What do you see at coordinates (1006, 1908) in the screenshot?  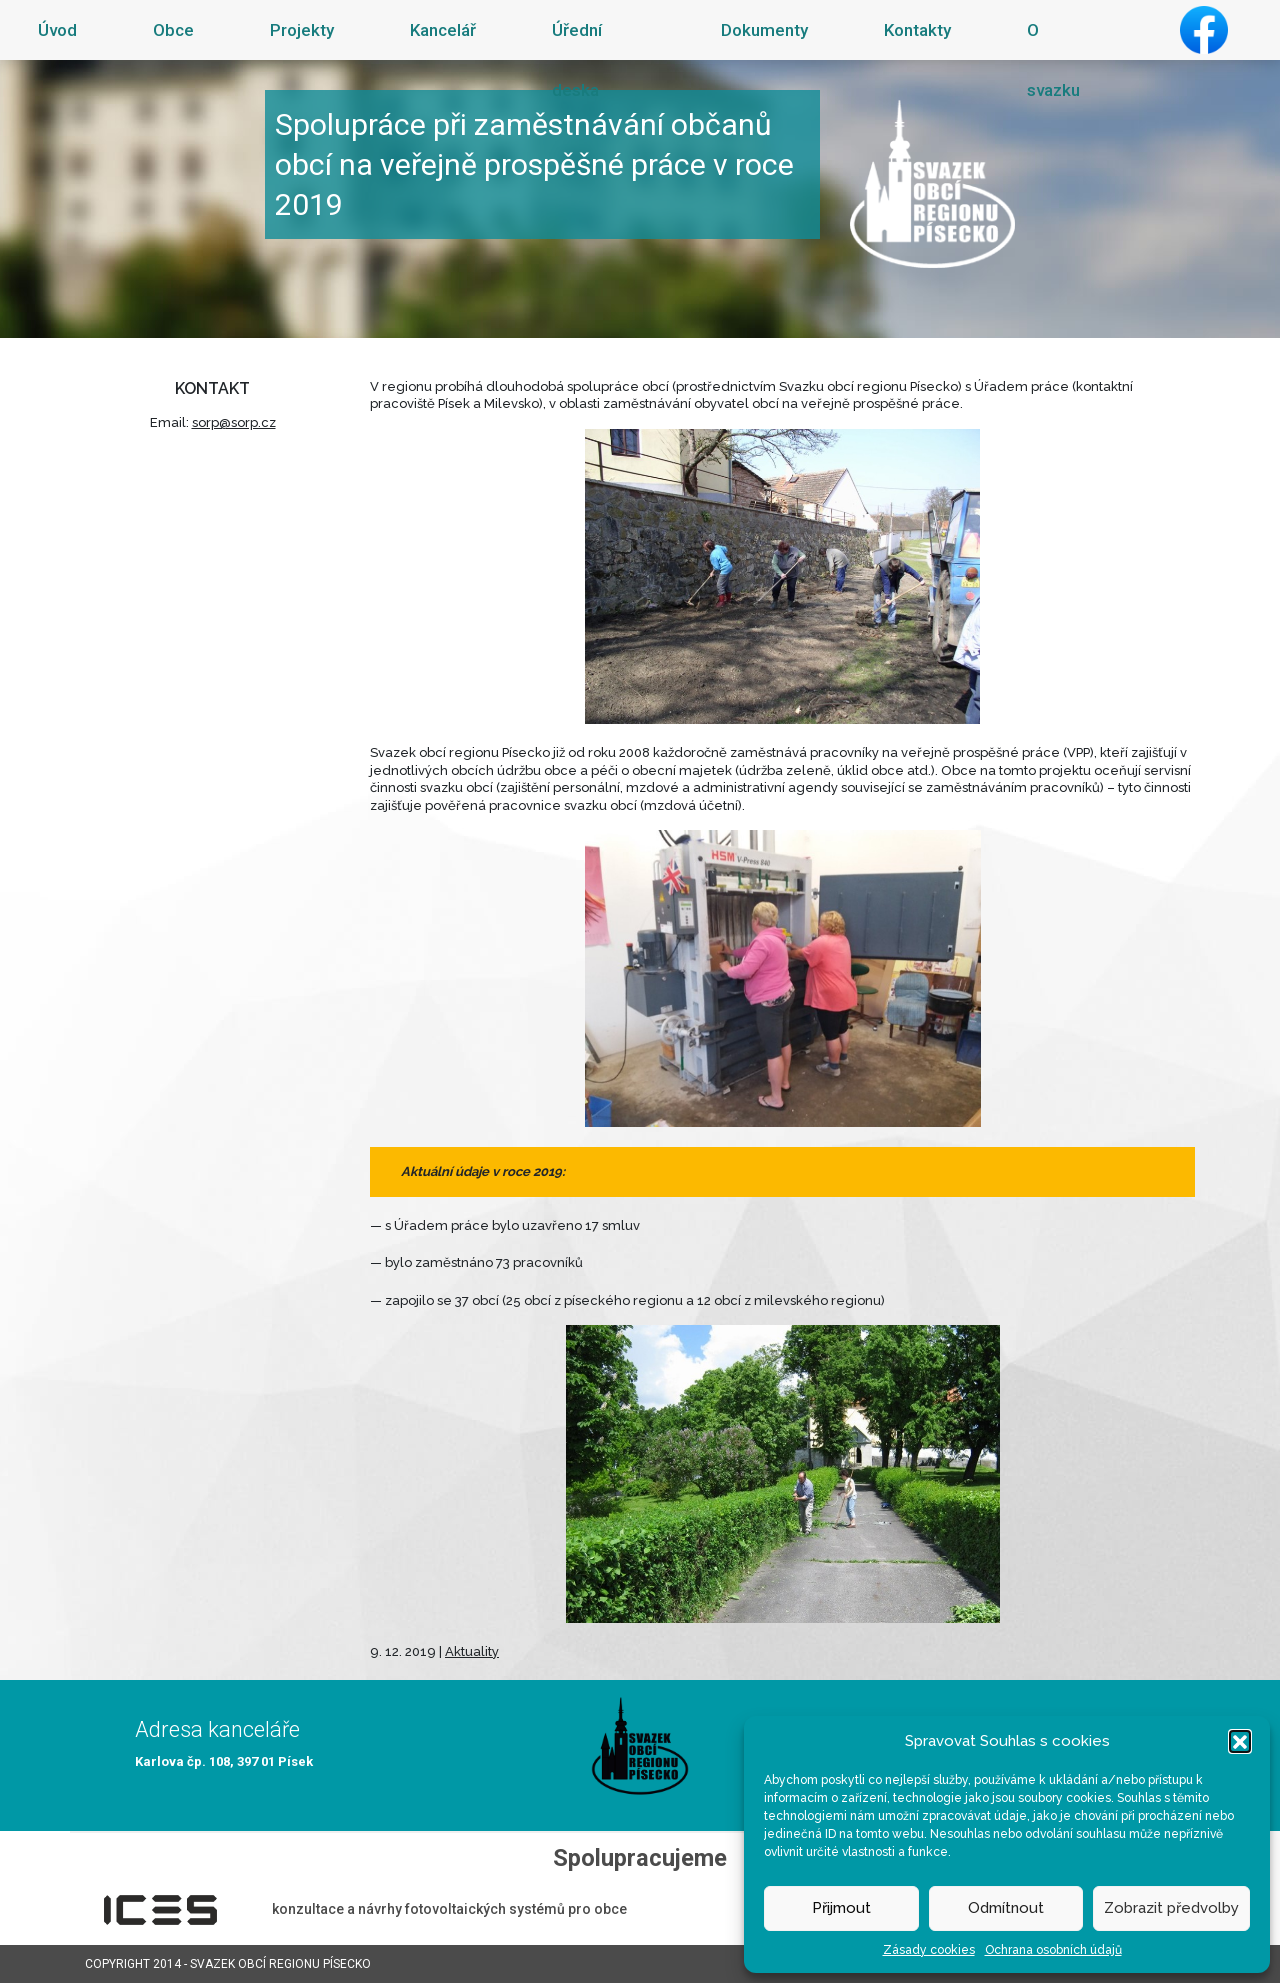 I see `Odmítnout` at bounding box center [1006, 1908].